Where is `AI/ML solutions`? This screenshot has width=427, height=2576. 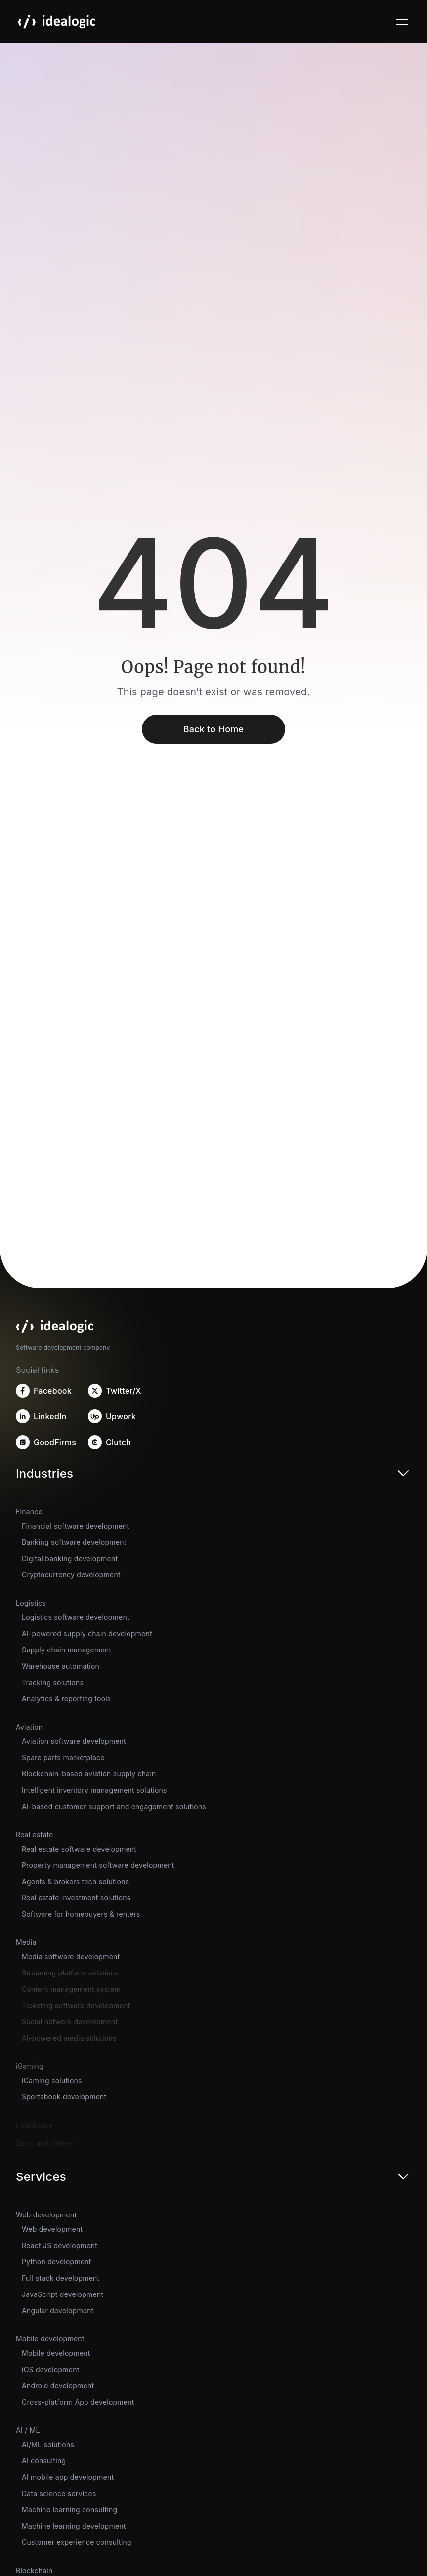 AI/ML solutions is located at coordinates (48, 2444).